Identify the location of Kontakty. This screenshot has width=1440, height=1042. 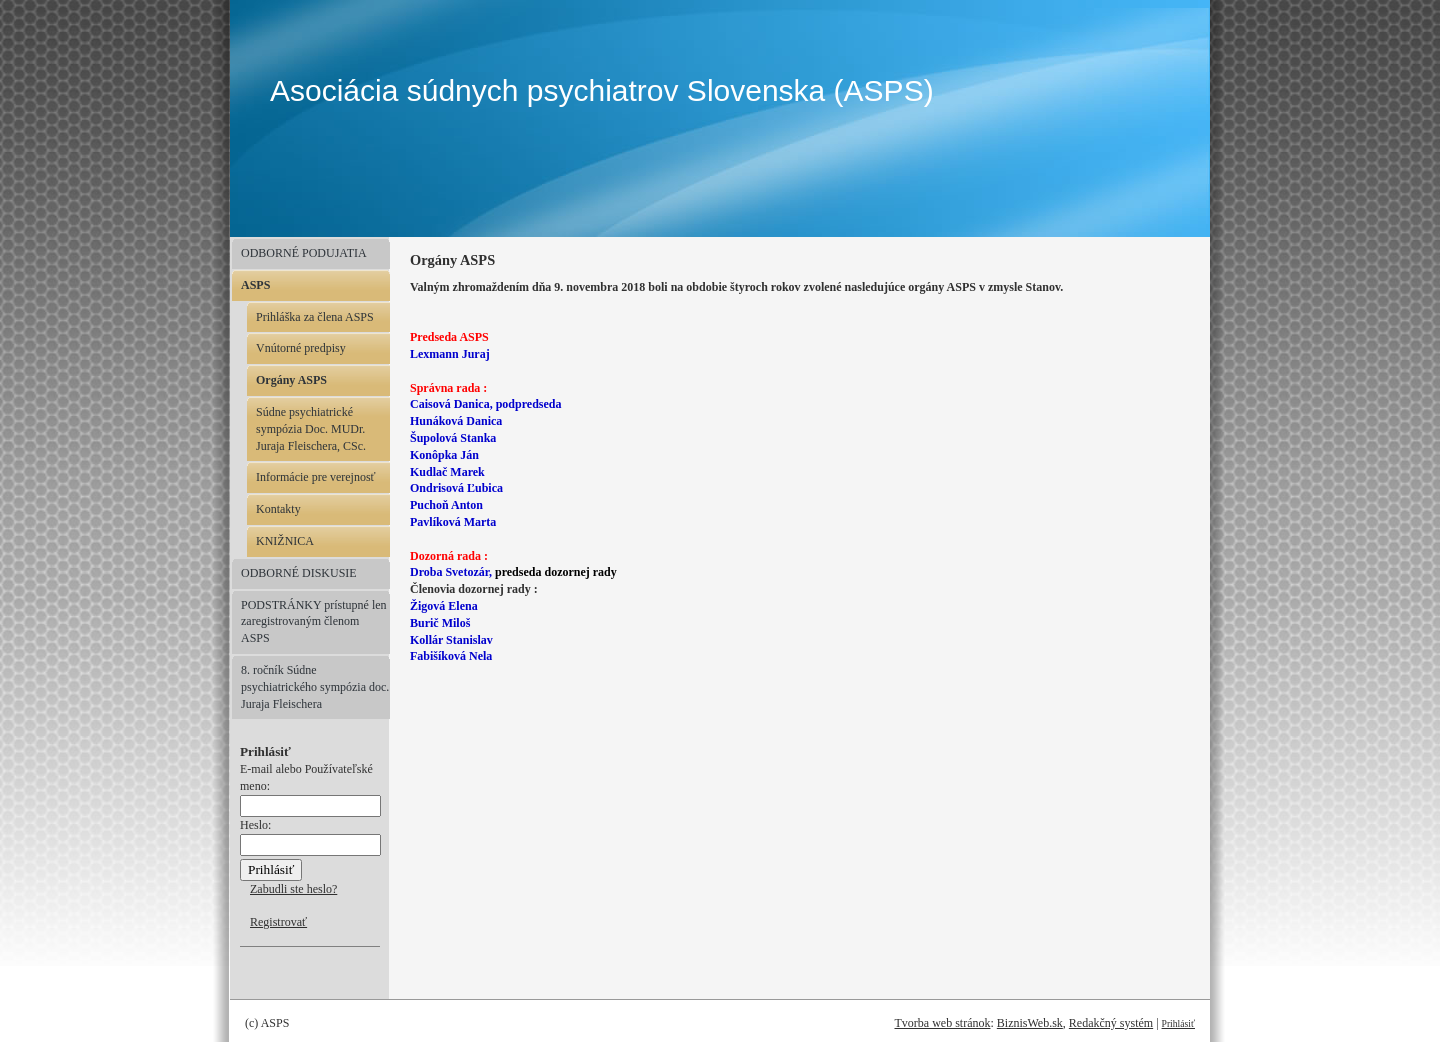
(278, 509).